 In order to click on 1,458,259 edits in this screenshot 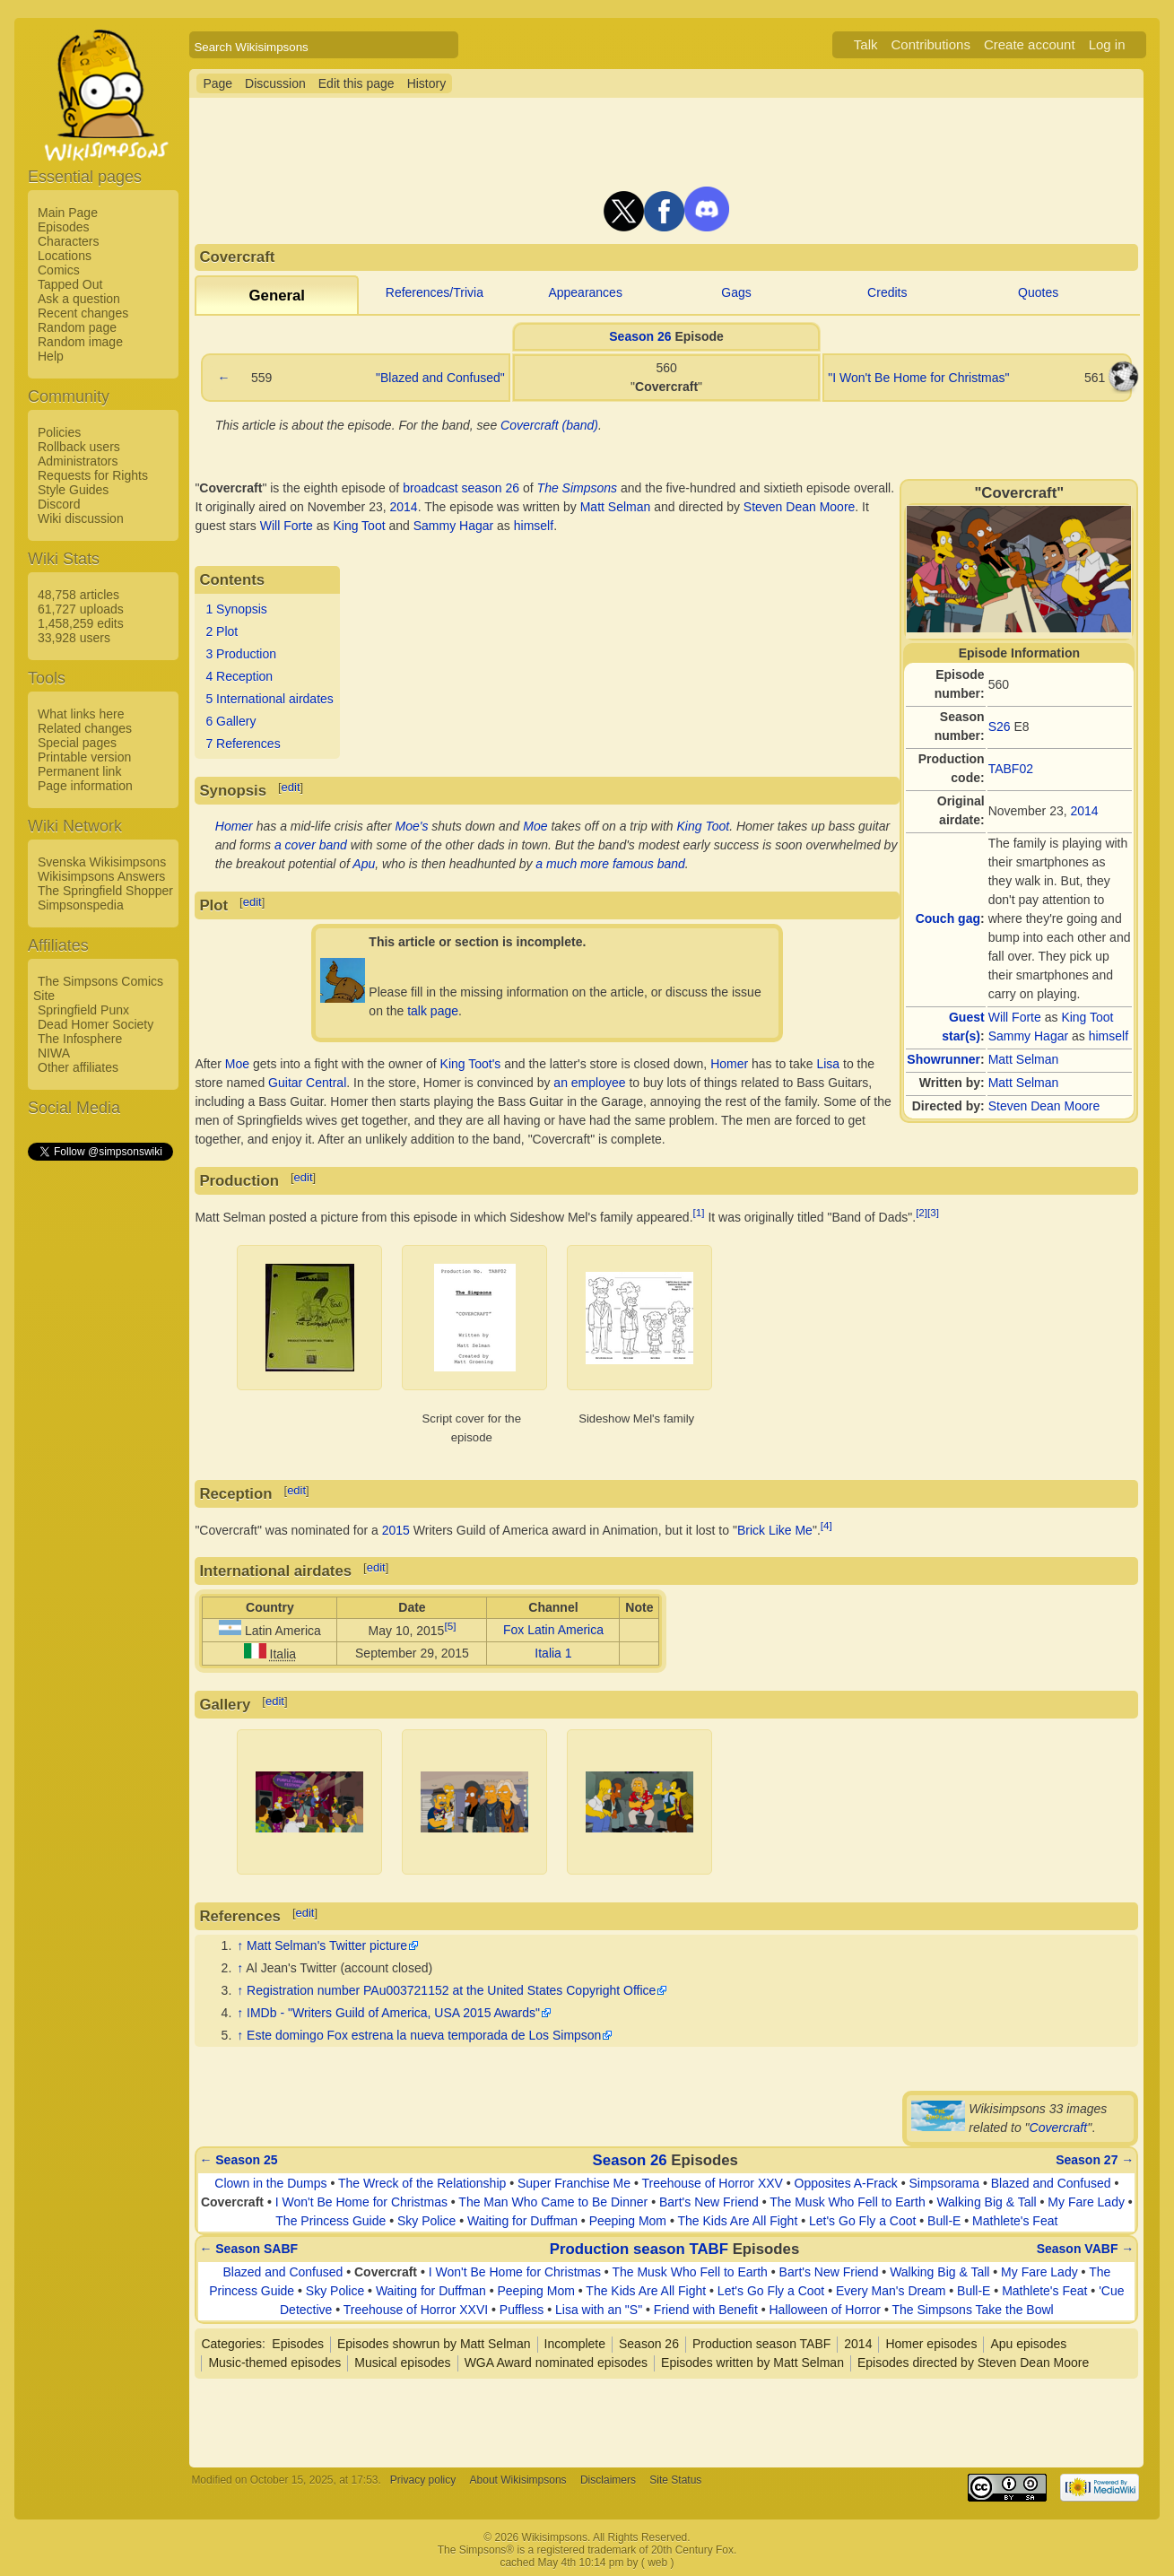, I will do `click(81, 623)`.